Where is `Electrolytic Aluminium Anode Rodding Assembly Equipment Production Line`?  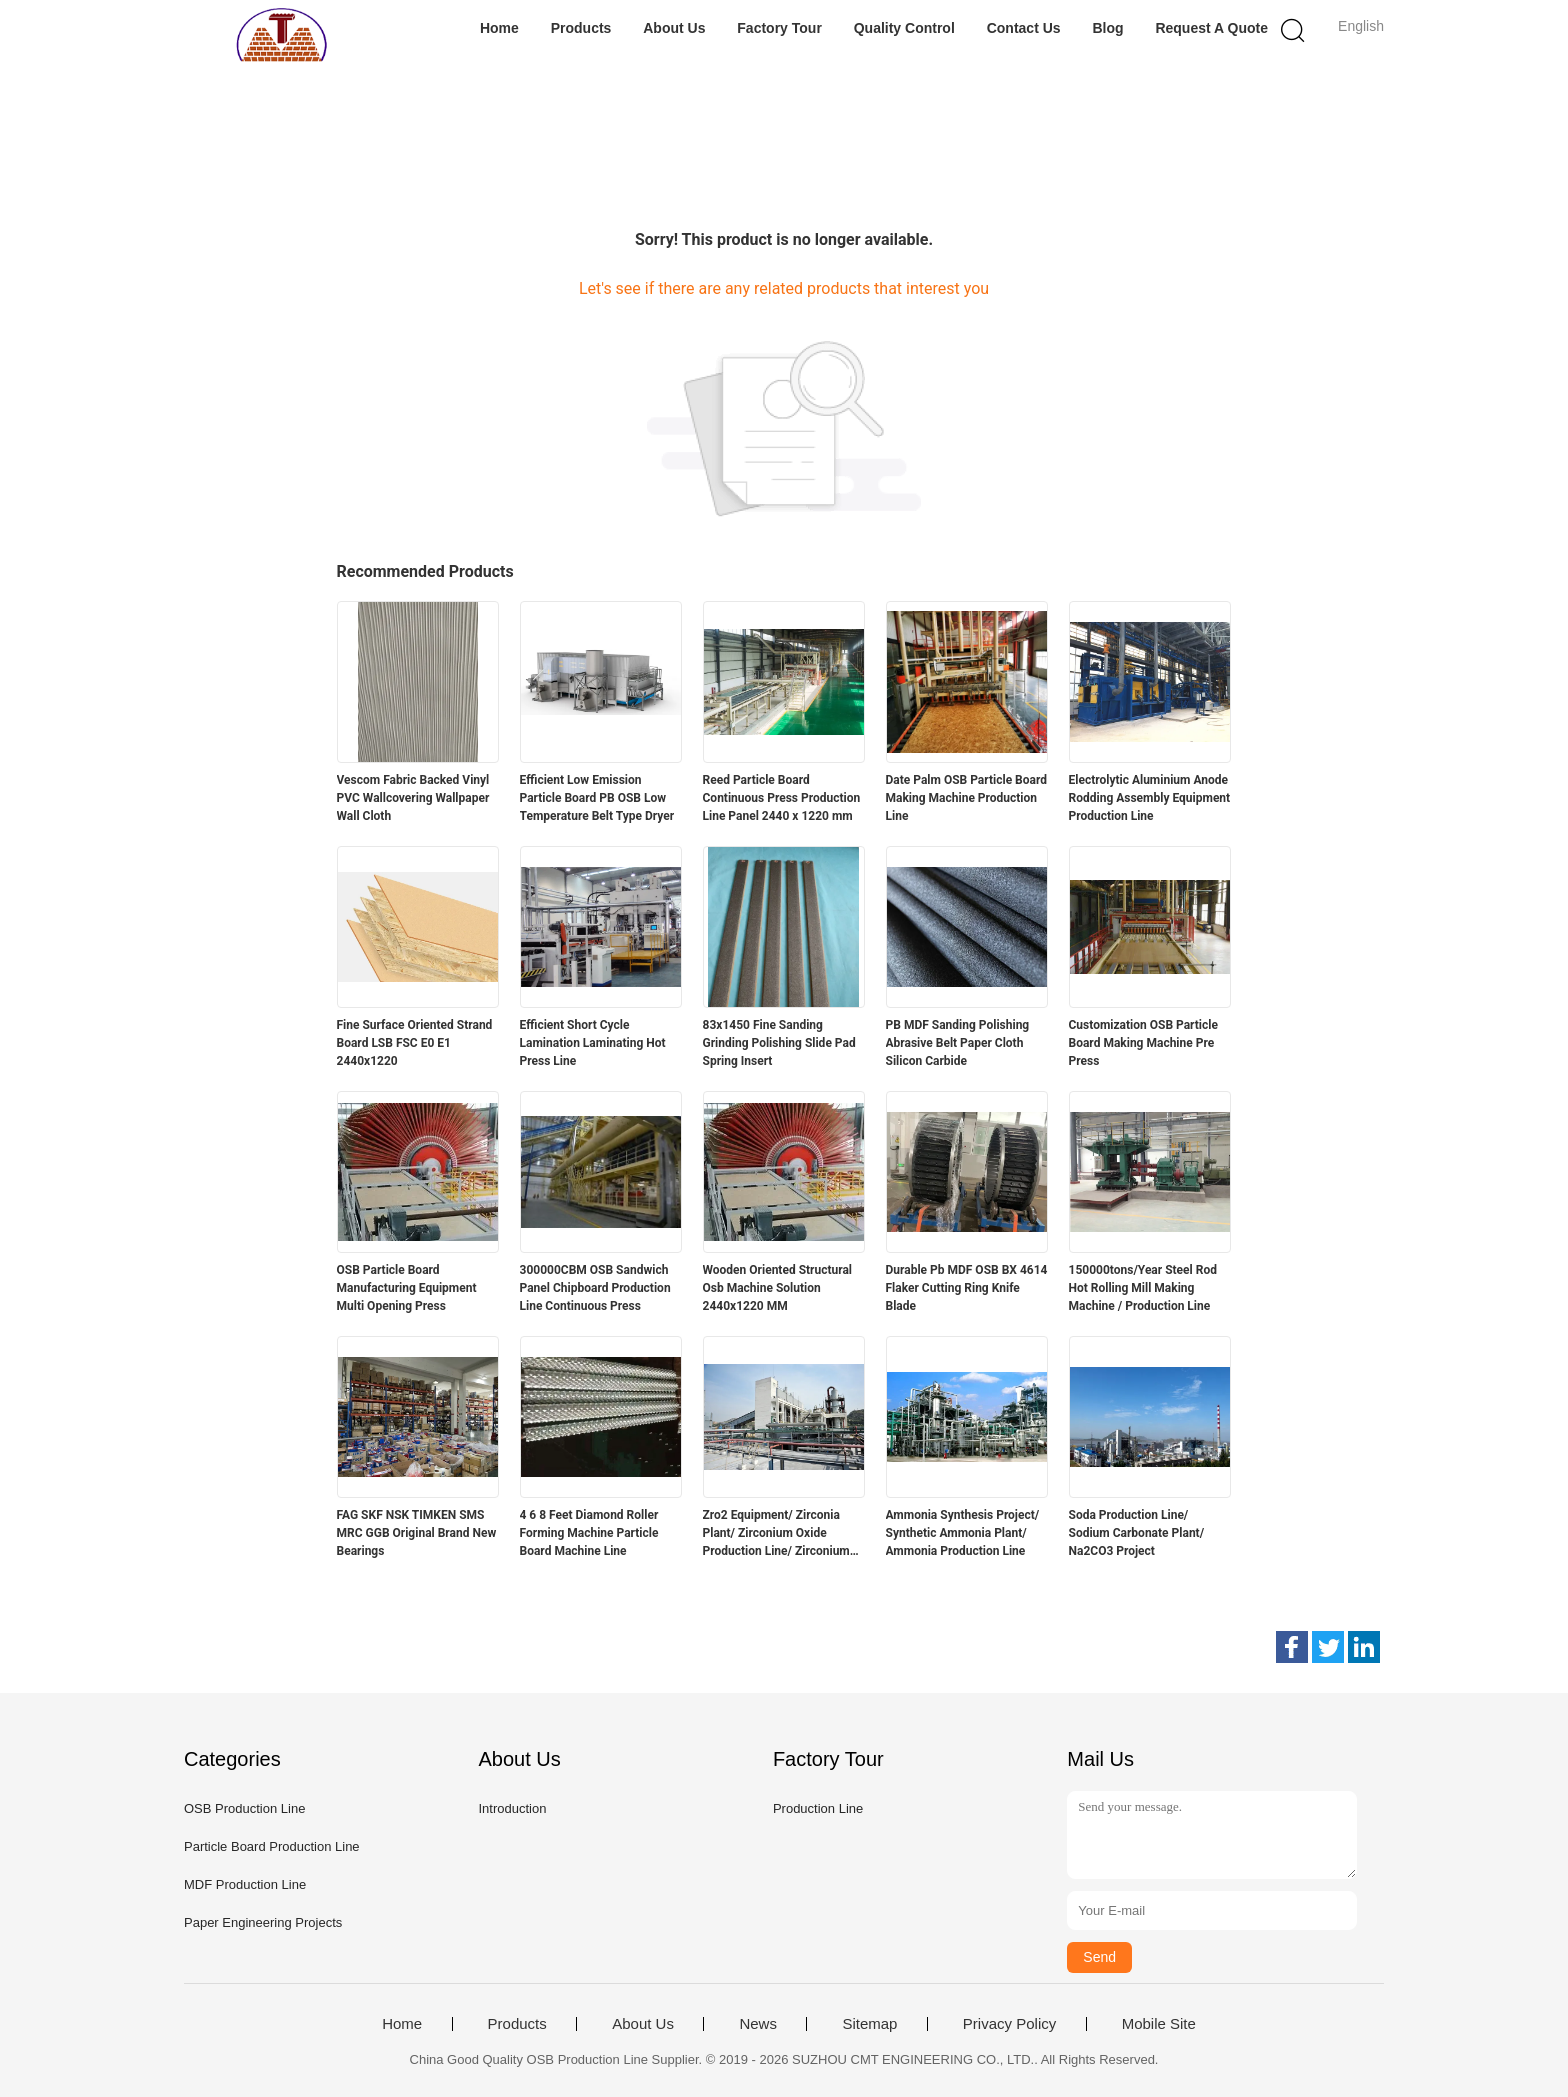 Electrolytic Aluminium Anode Rodding Assembly Equipment Production Line is located at coordinates (1150, 798).